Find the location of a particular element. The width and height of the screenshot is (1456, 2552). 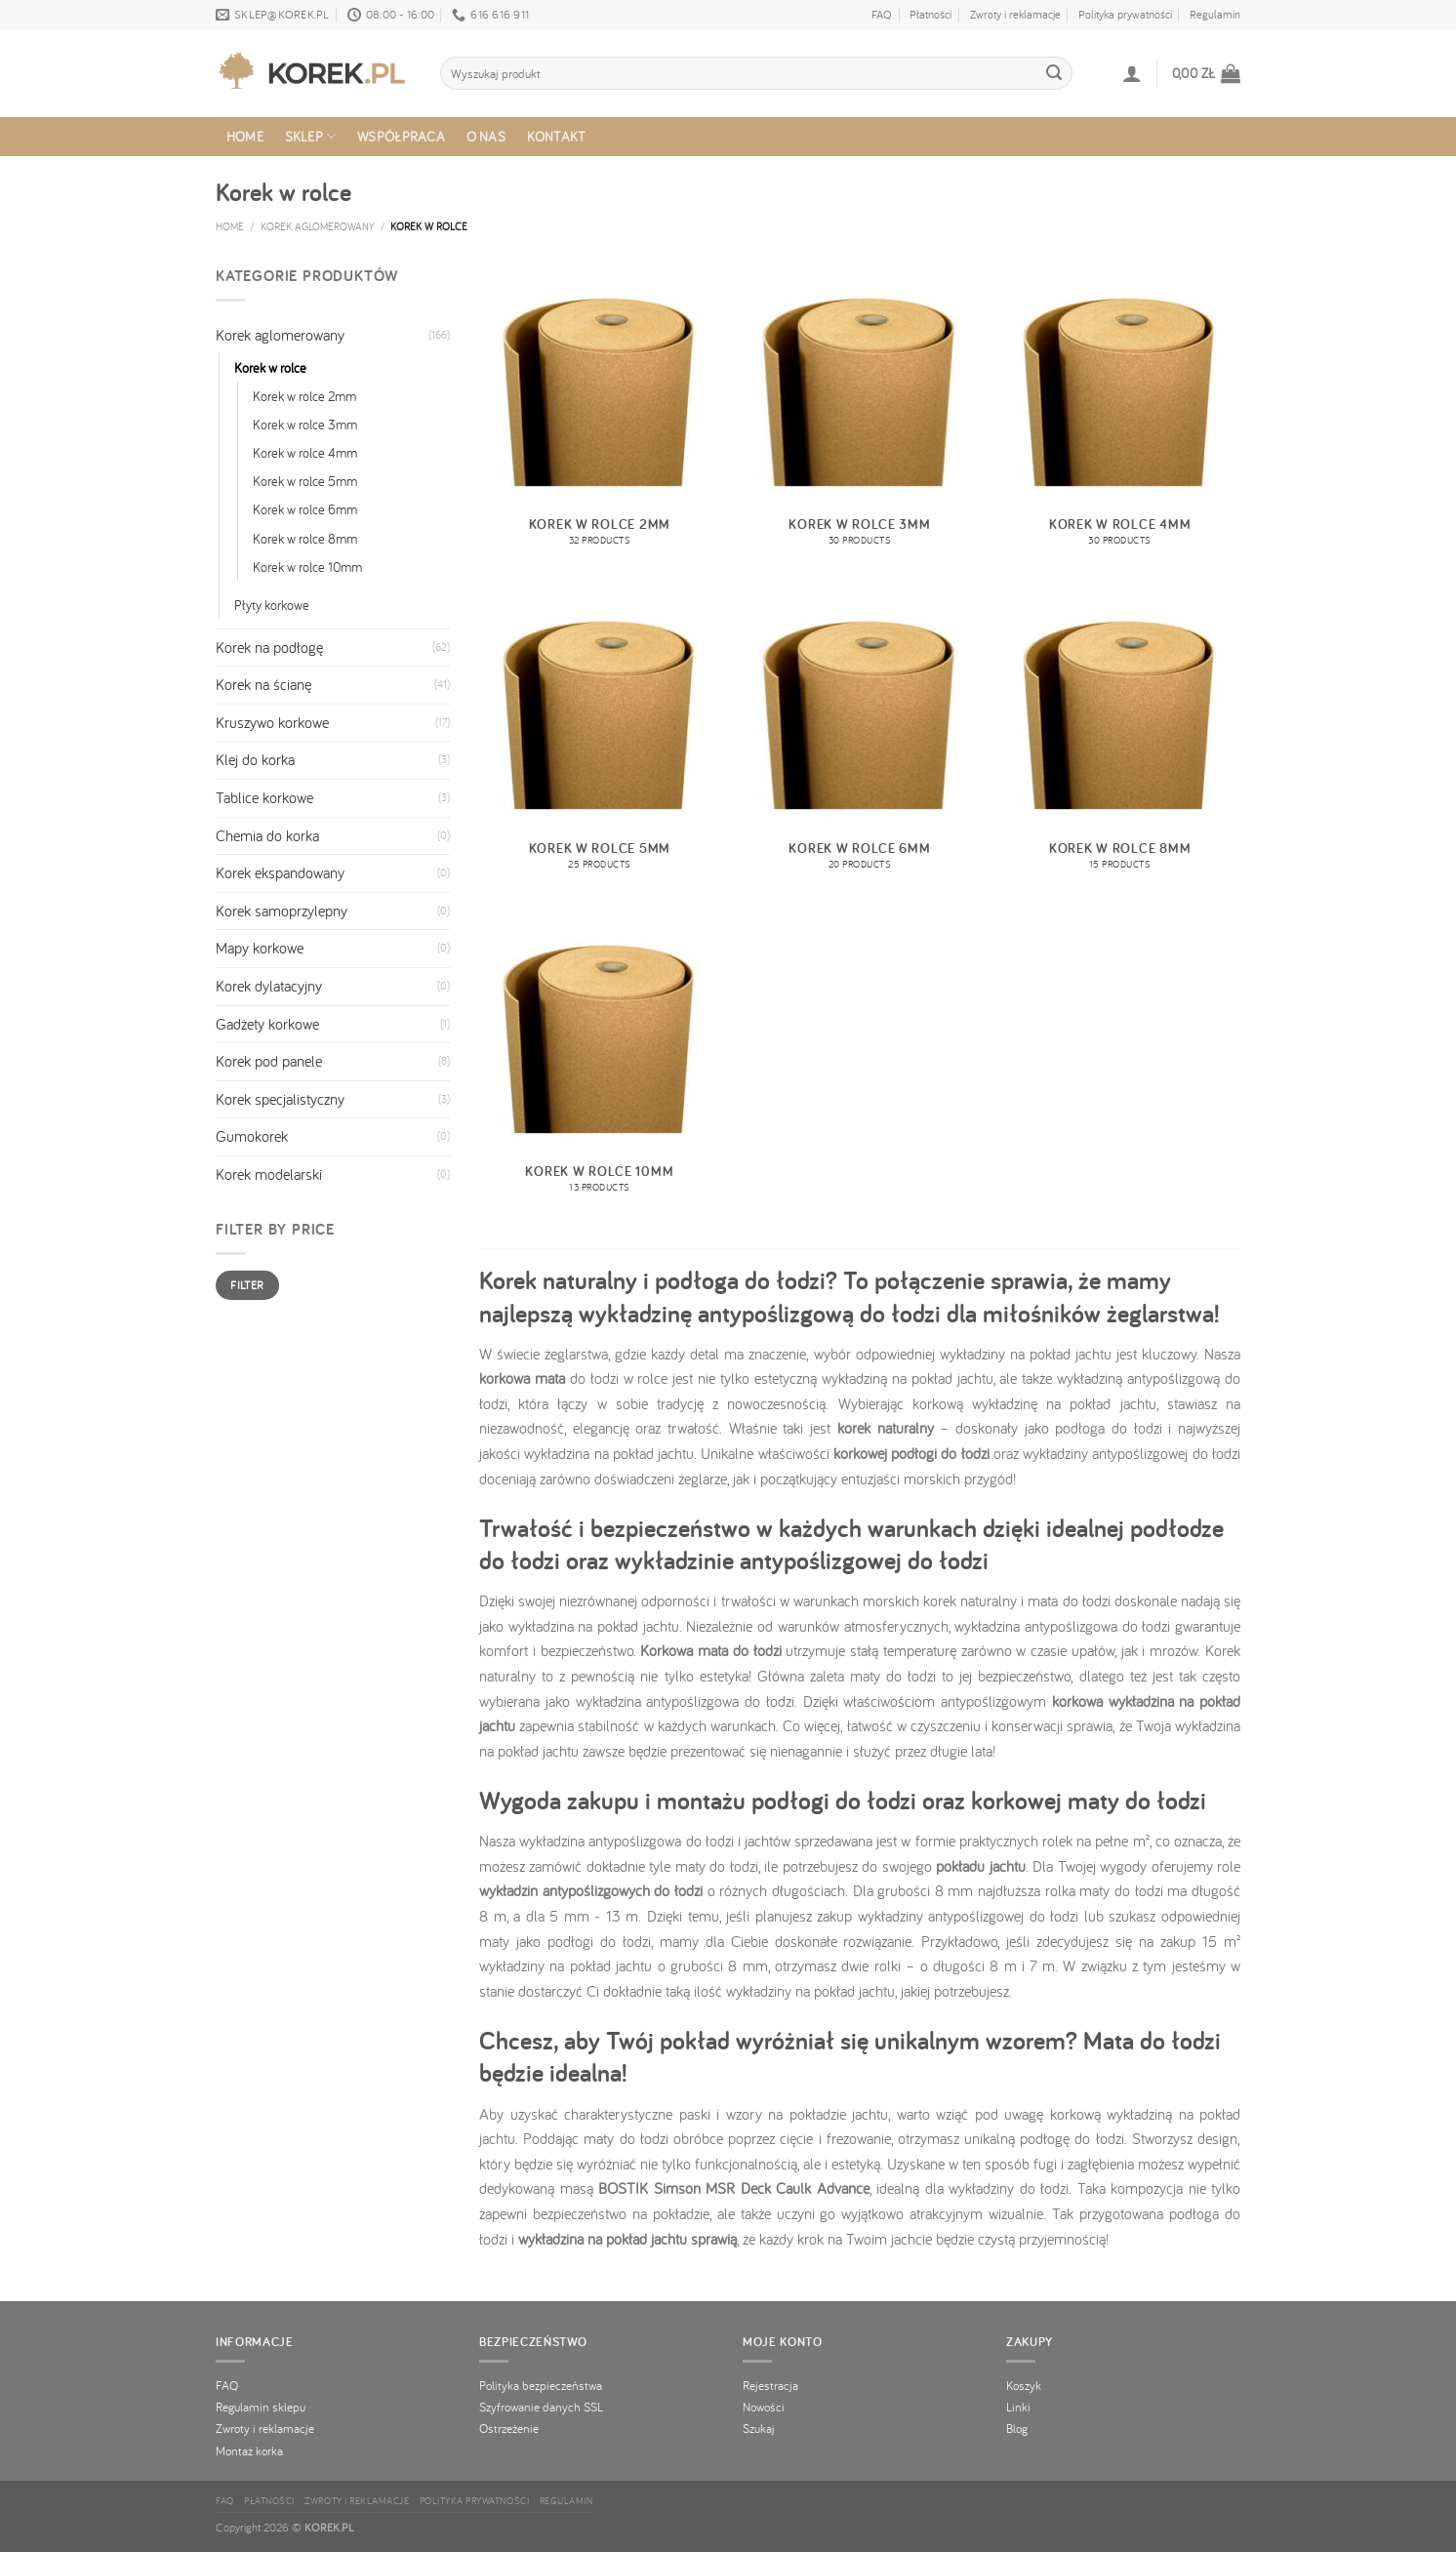

Blog is located at coordinates (1017, 2428).